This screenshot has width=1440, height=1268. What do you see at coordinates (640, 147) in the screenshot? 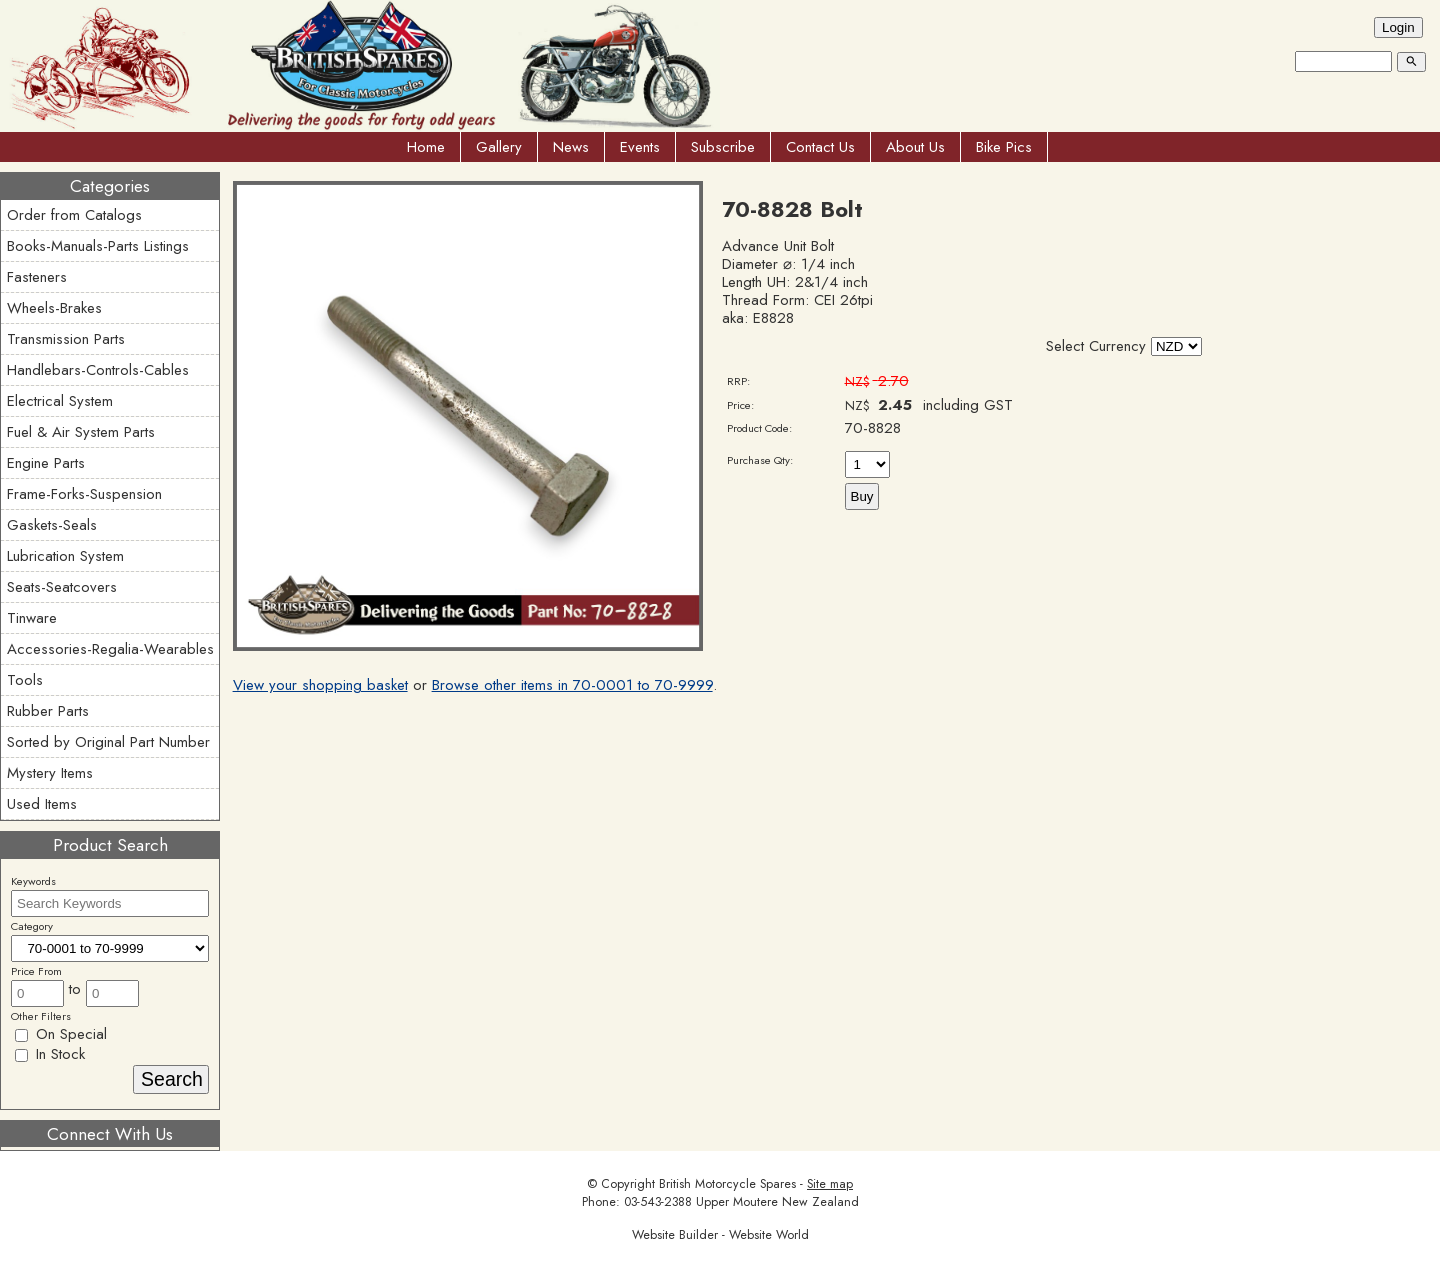
I see `Events` at bounding box center [640, 147].